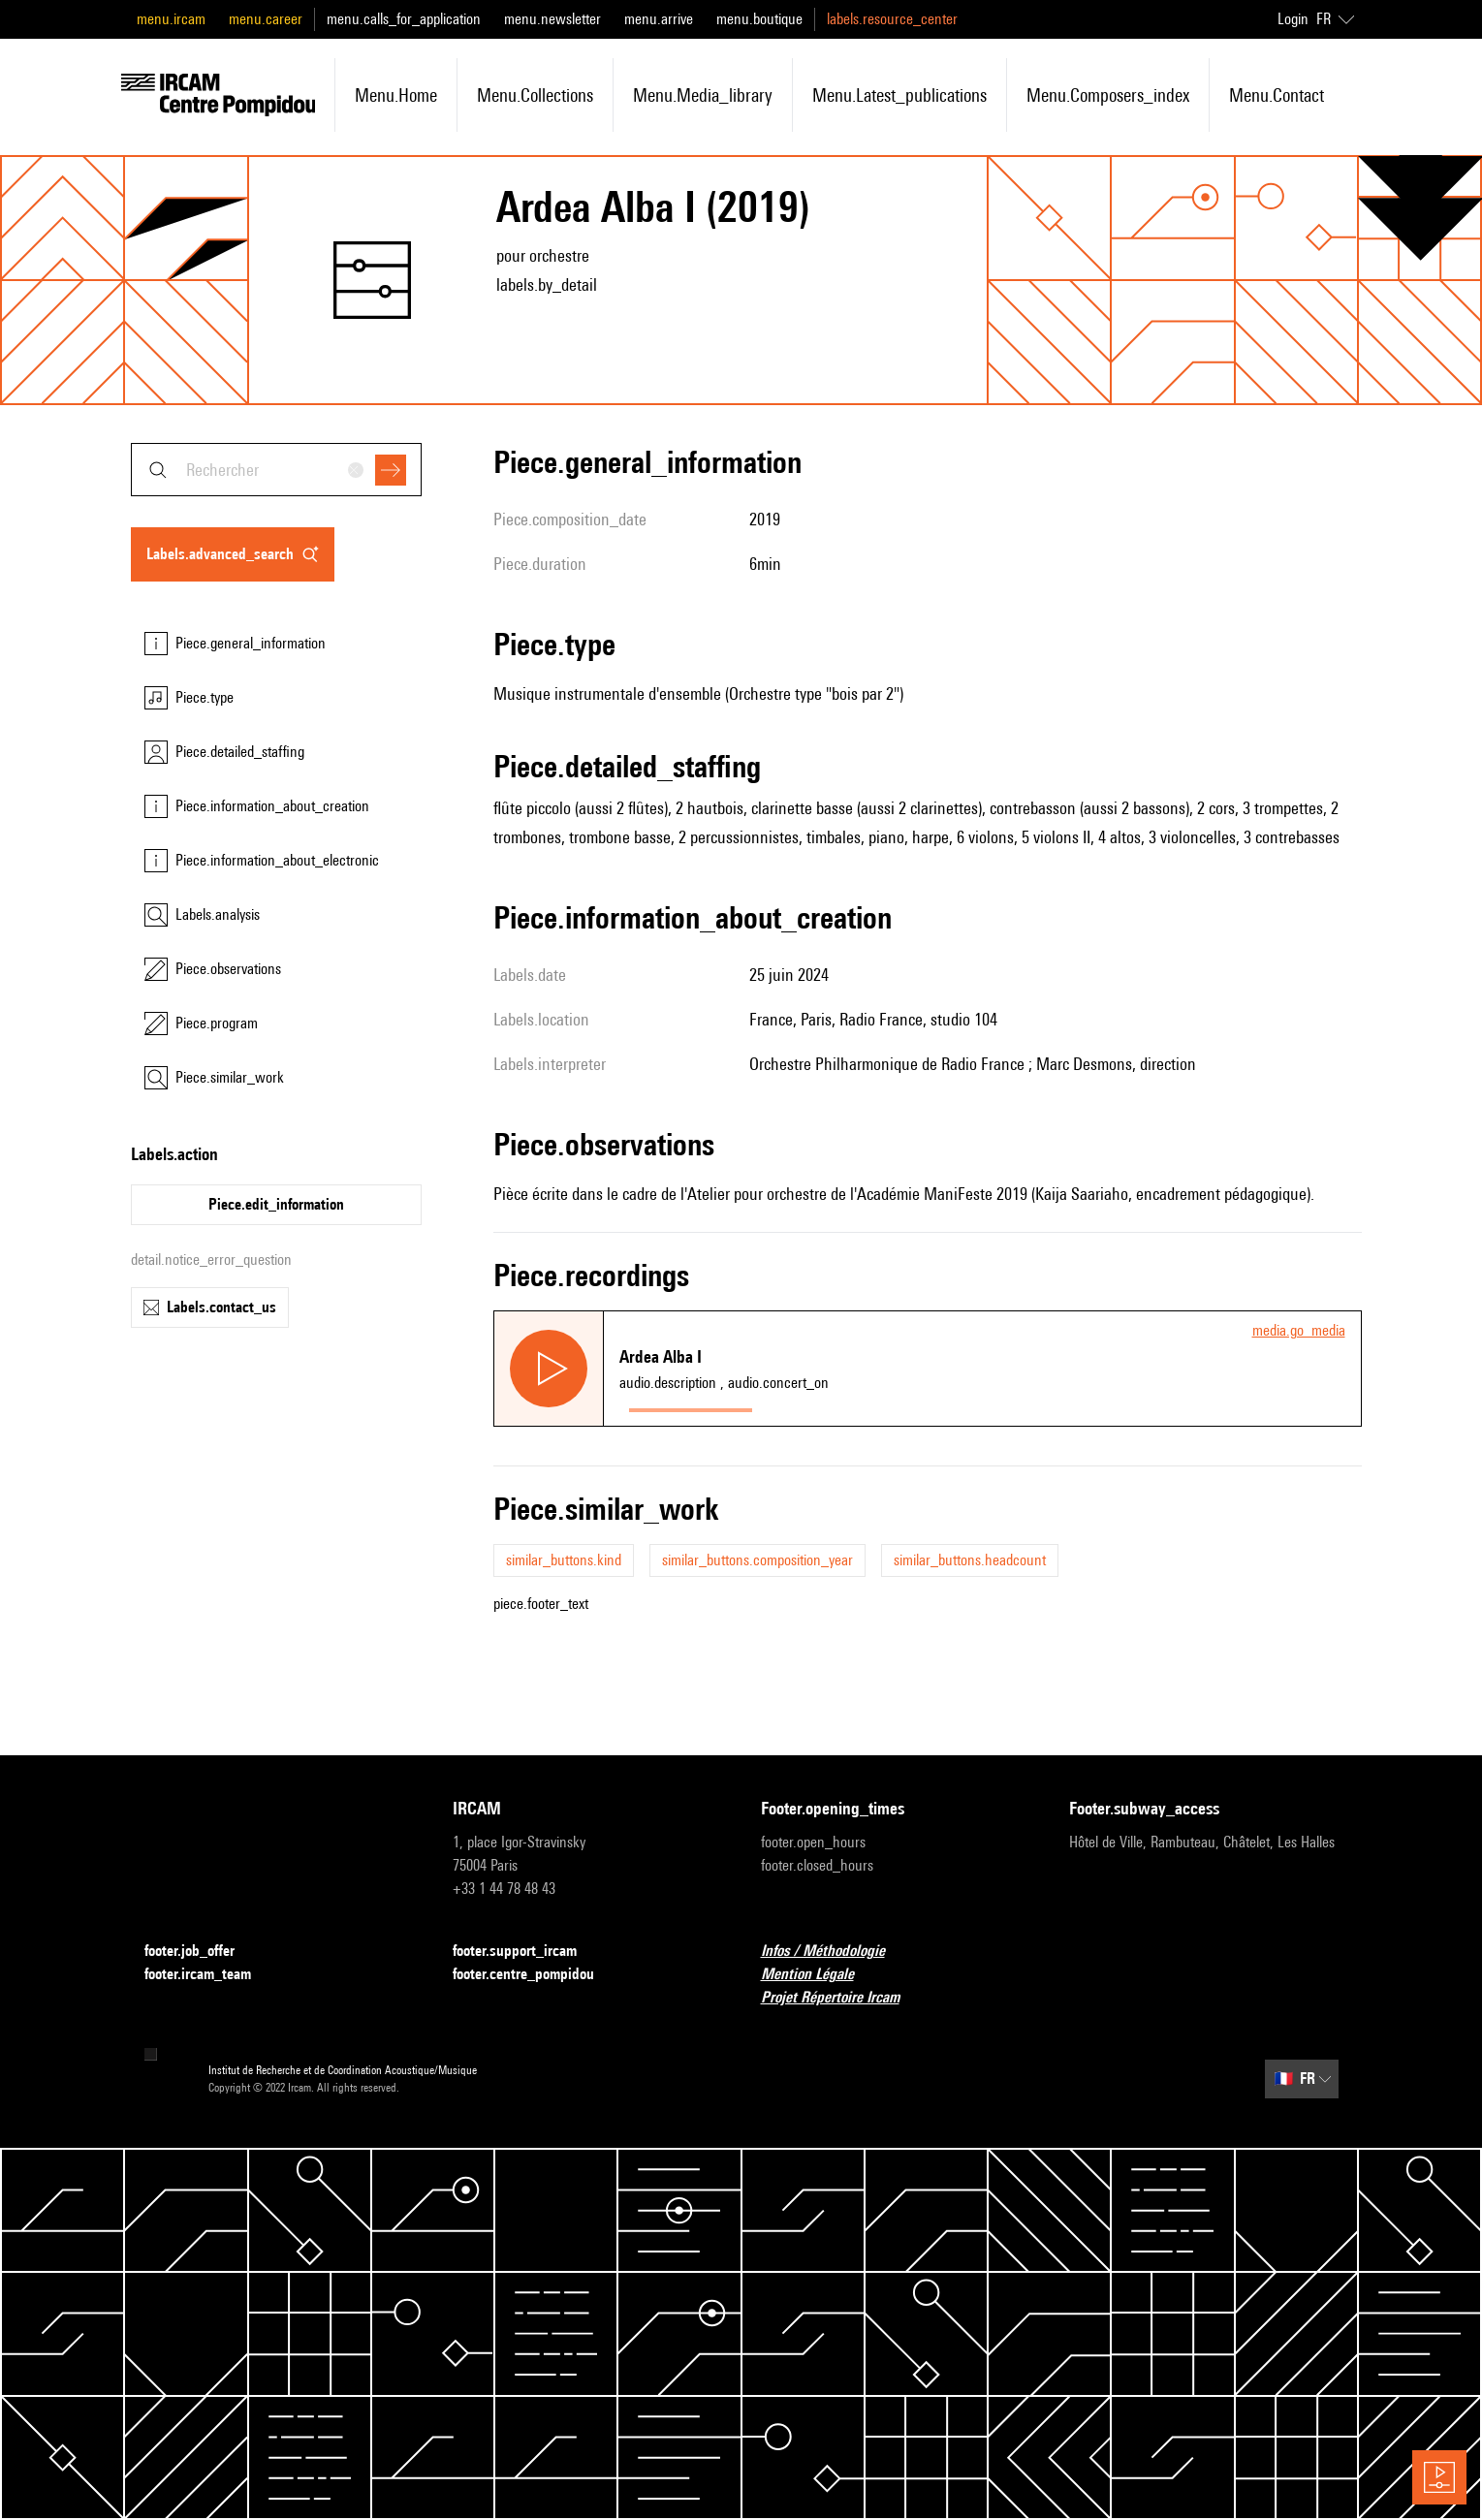 Image resolution: width=1482 pixels, height=2520 pixels. I want to click on menu.newsletter, so click(552, 19).